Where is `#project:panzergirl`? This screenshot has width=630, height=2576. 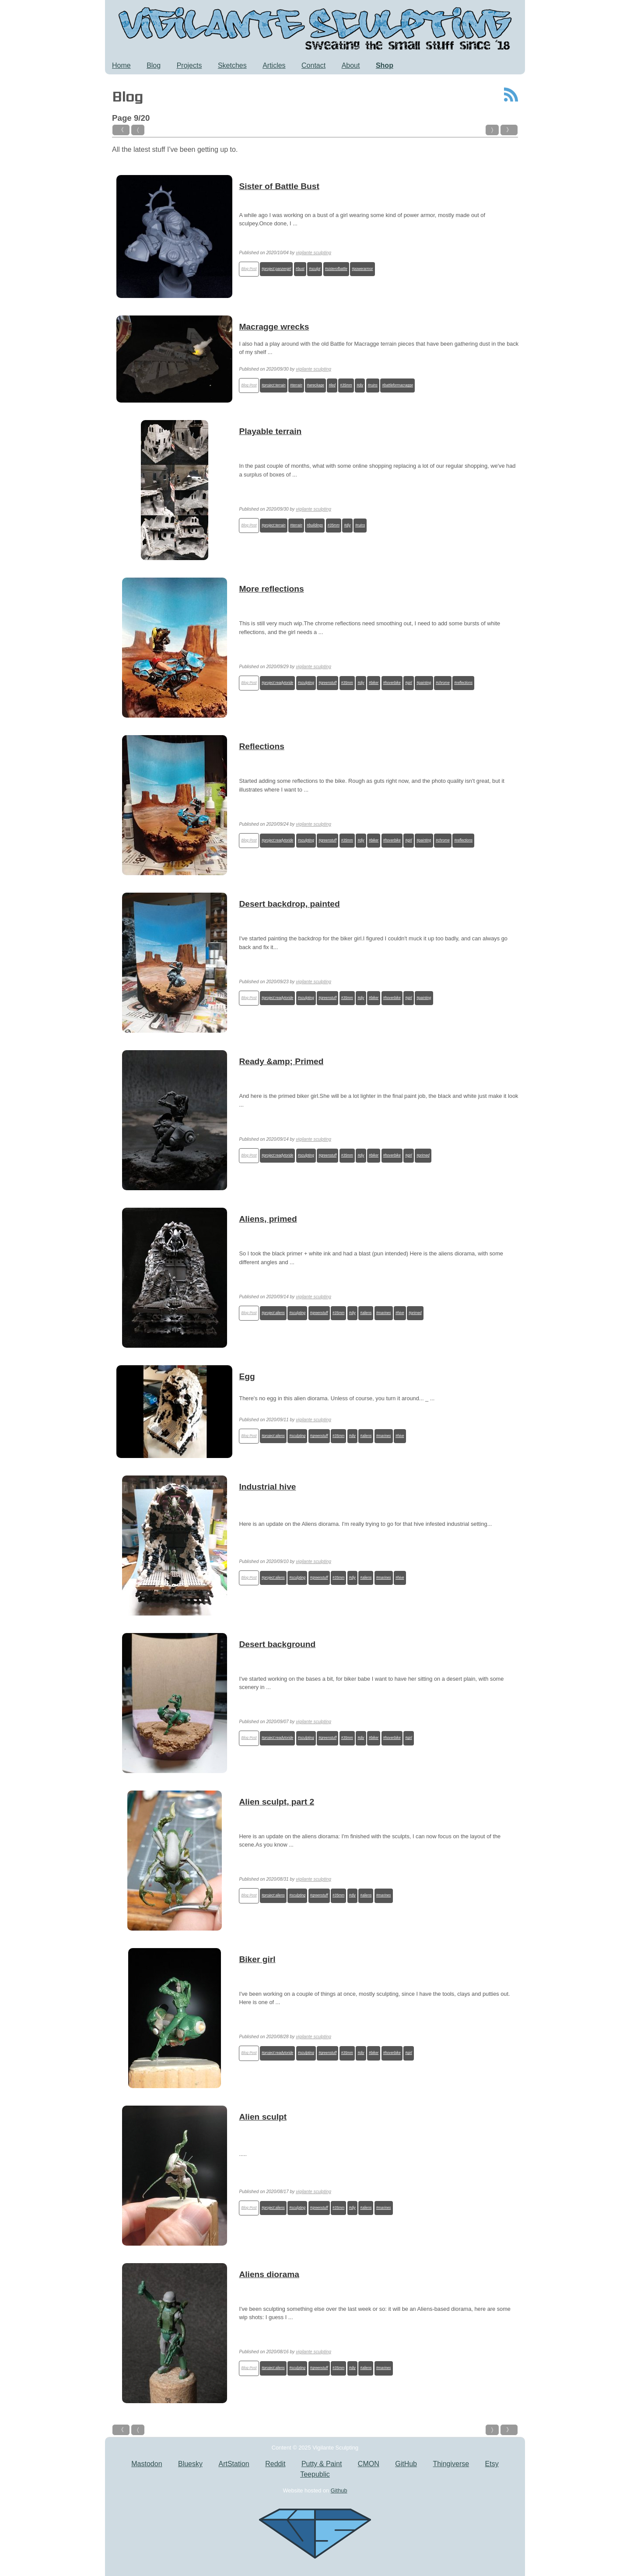 #project:panzergirl is located at coordinates (276, 269).